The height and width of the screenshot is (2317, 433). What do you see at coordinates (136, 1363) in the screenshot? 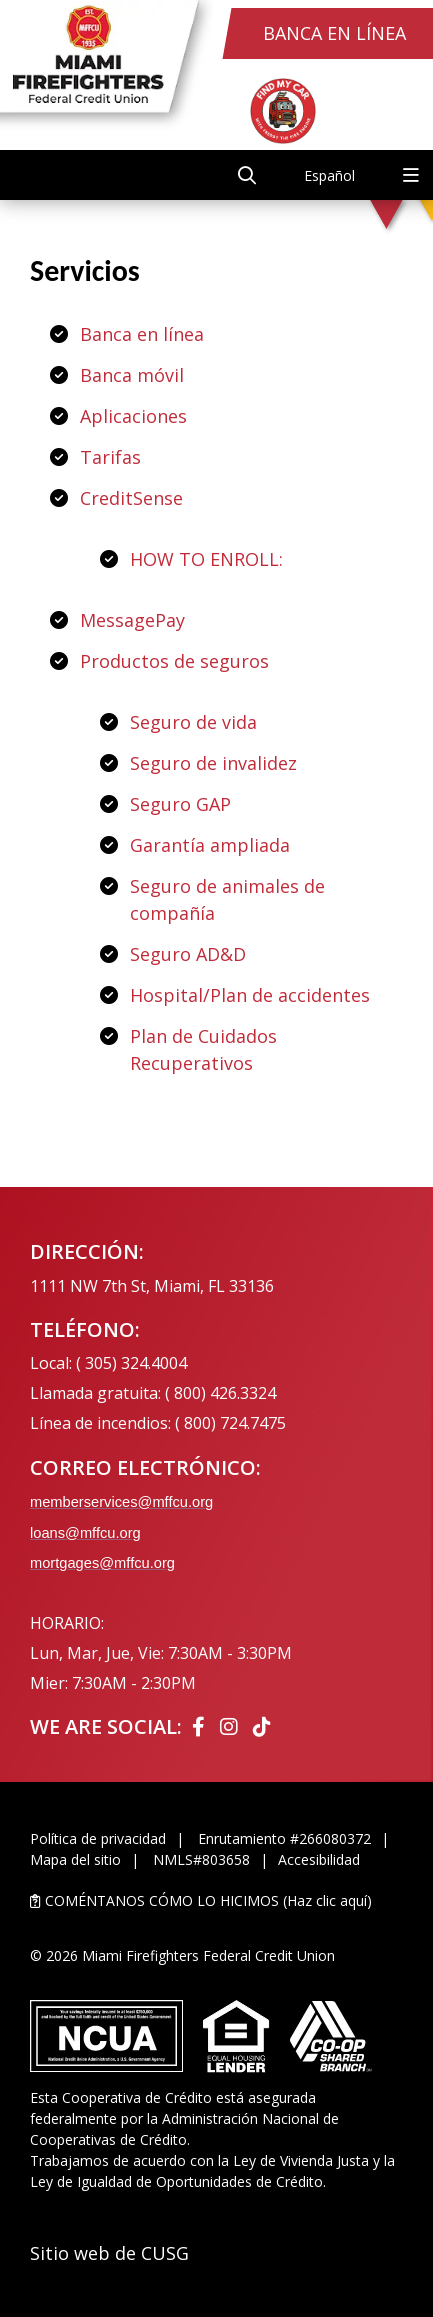
I see `305) 324.4004` at bounding box center [136, 1363].